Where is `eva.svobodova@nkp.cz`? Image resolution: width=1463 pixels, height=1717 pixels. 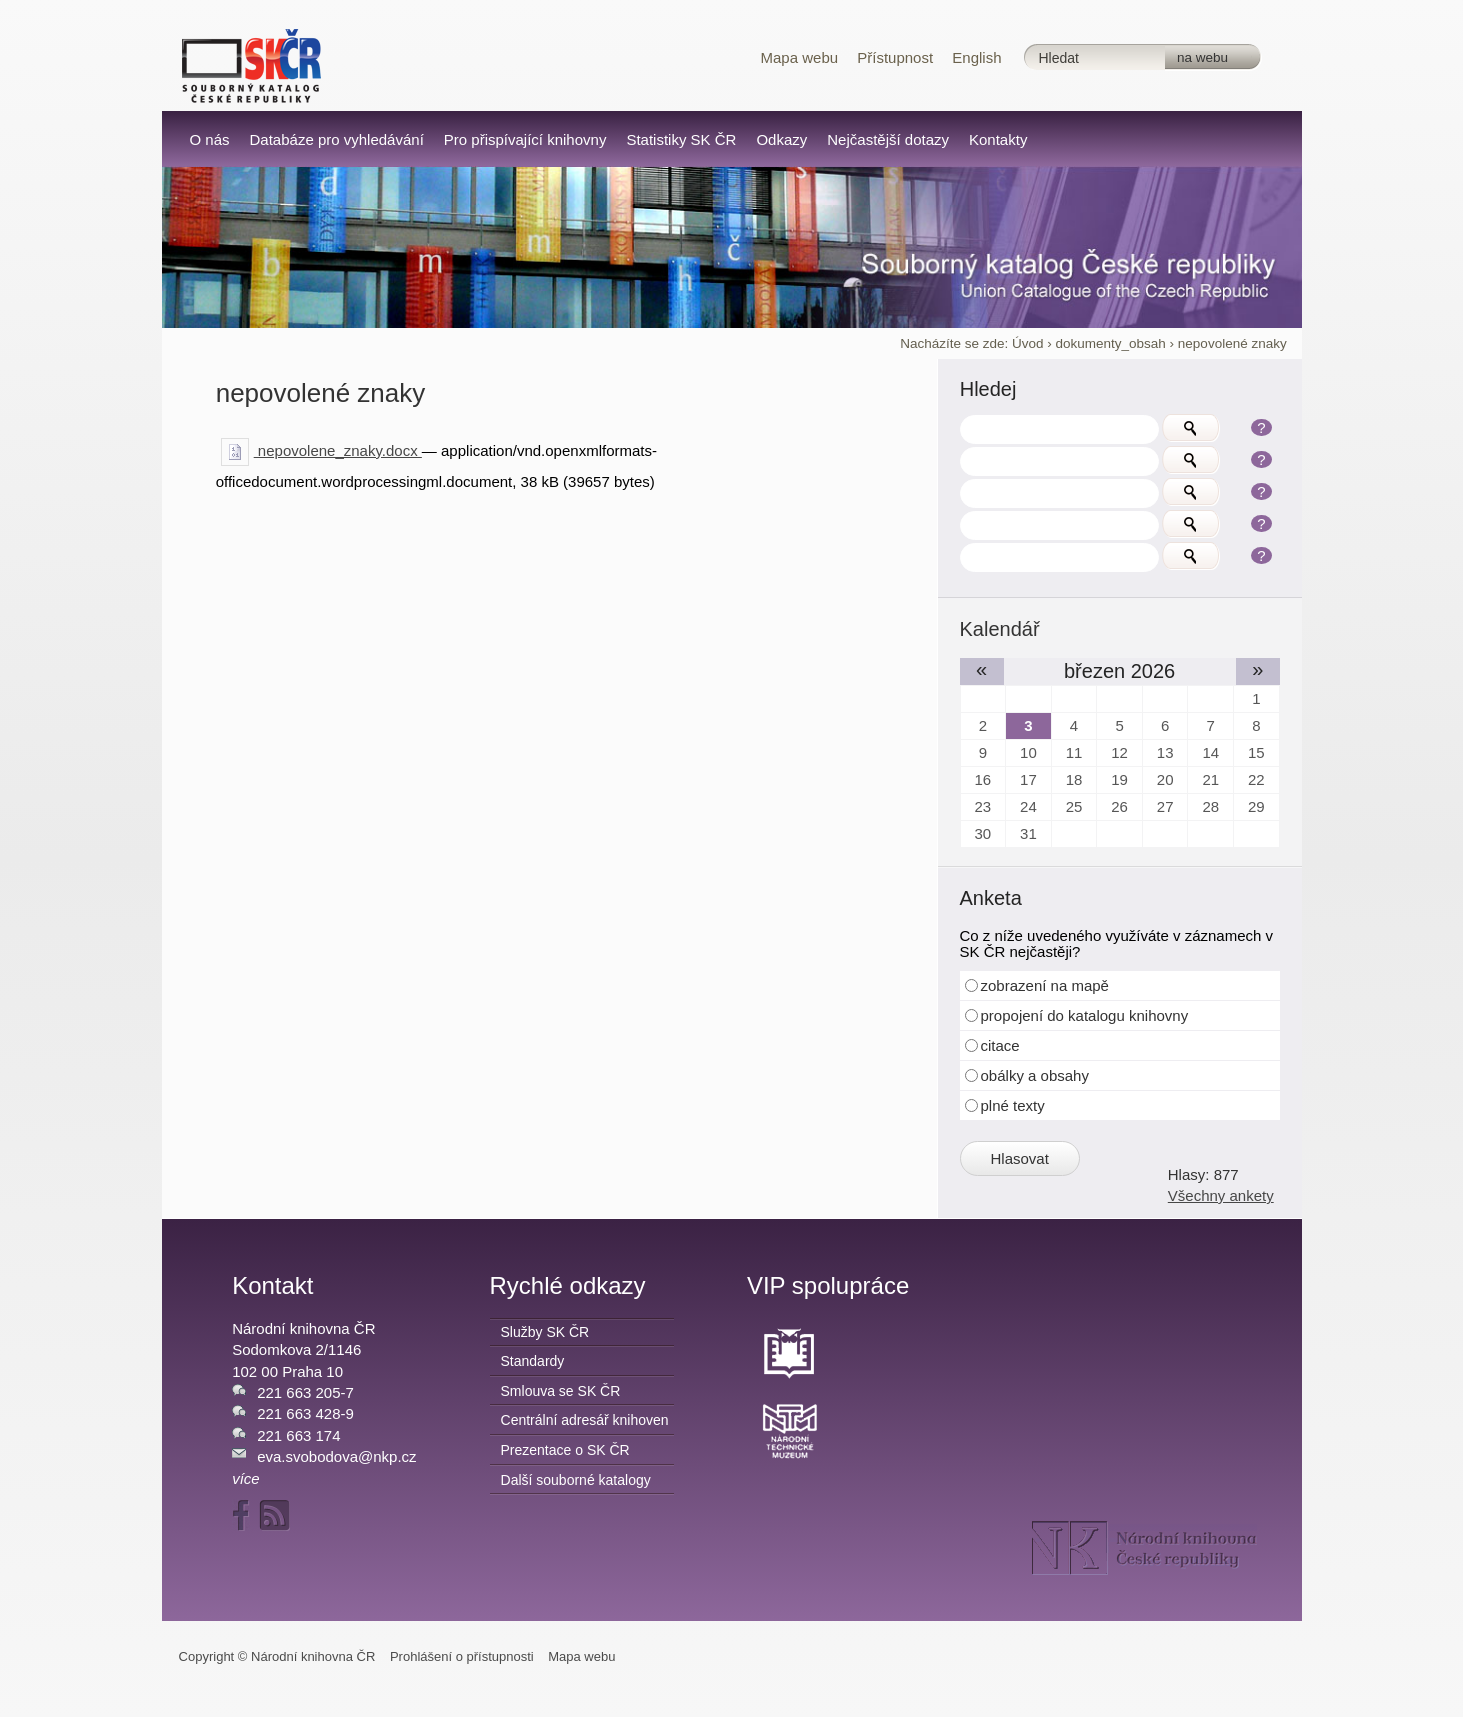
eva.svobodova@nkp.cz is located at coordinates (337, 1456).